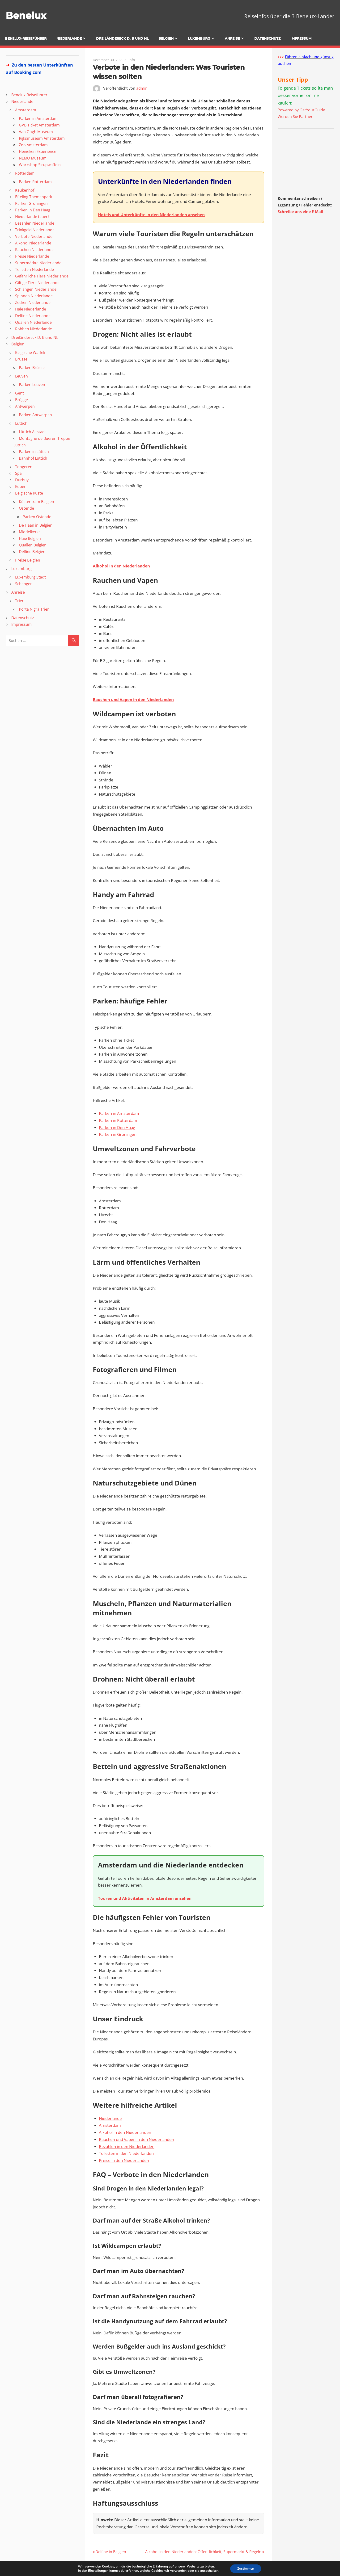 Image resolution: width=340 pixels, height=2576 pixels. What do you see at coordinates (34, 223) in the screenshot?
I see `Bezahlen Niederlande` at bounding box center [34, 223].